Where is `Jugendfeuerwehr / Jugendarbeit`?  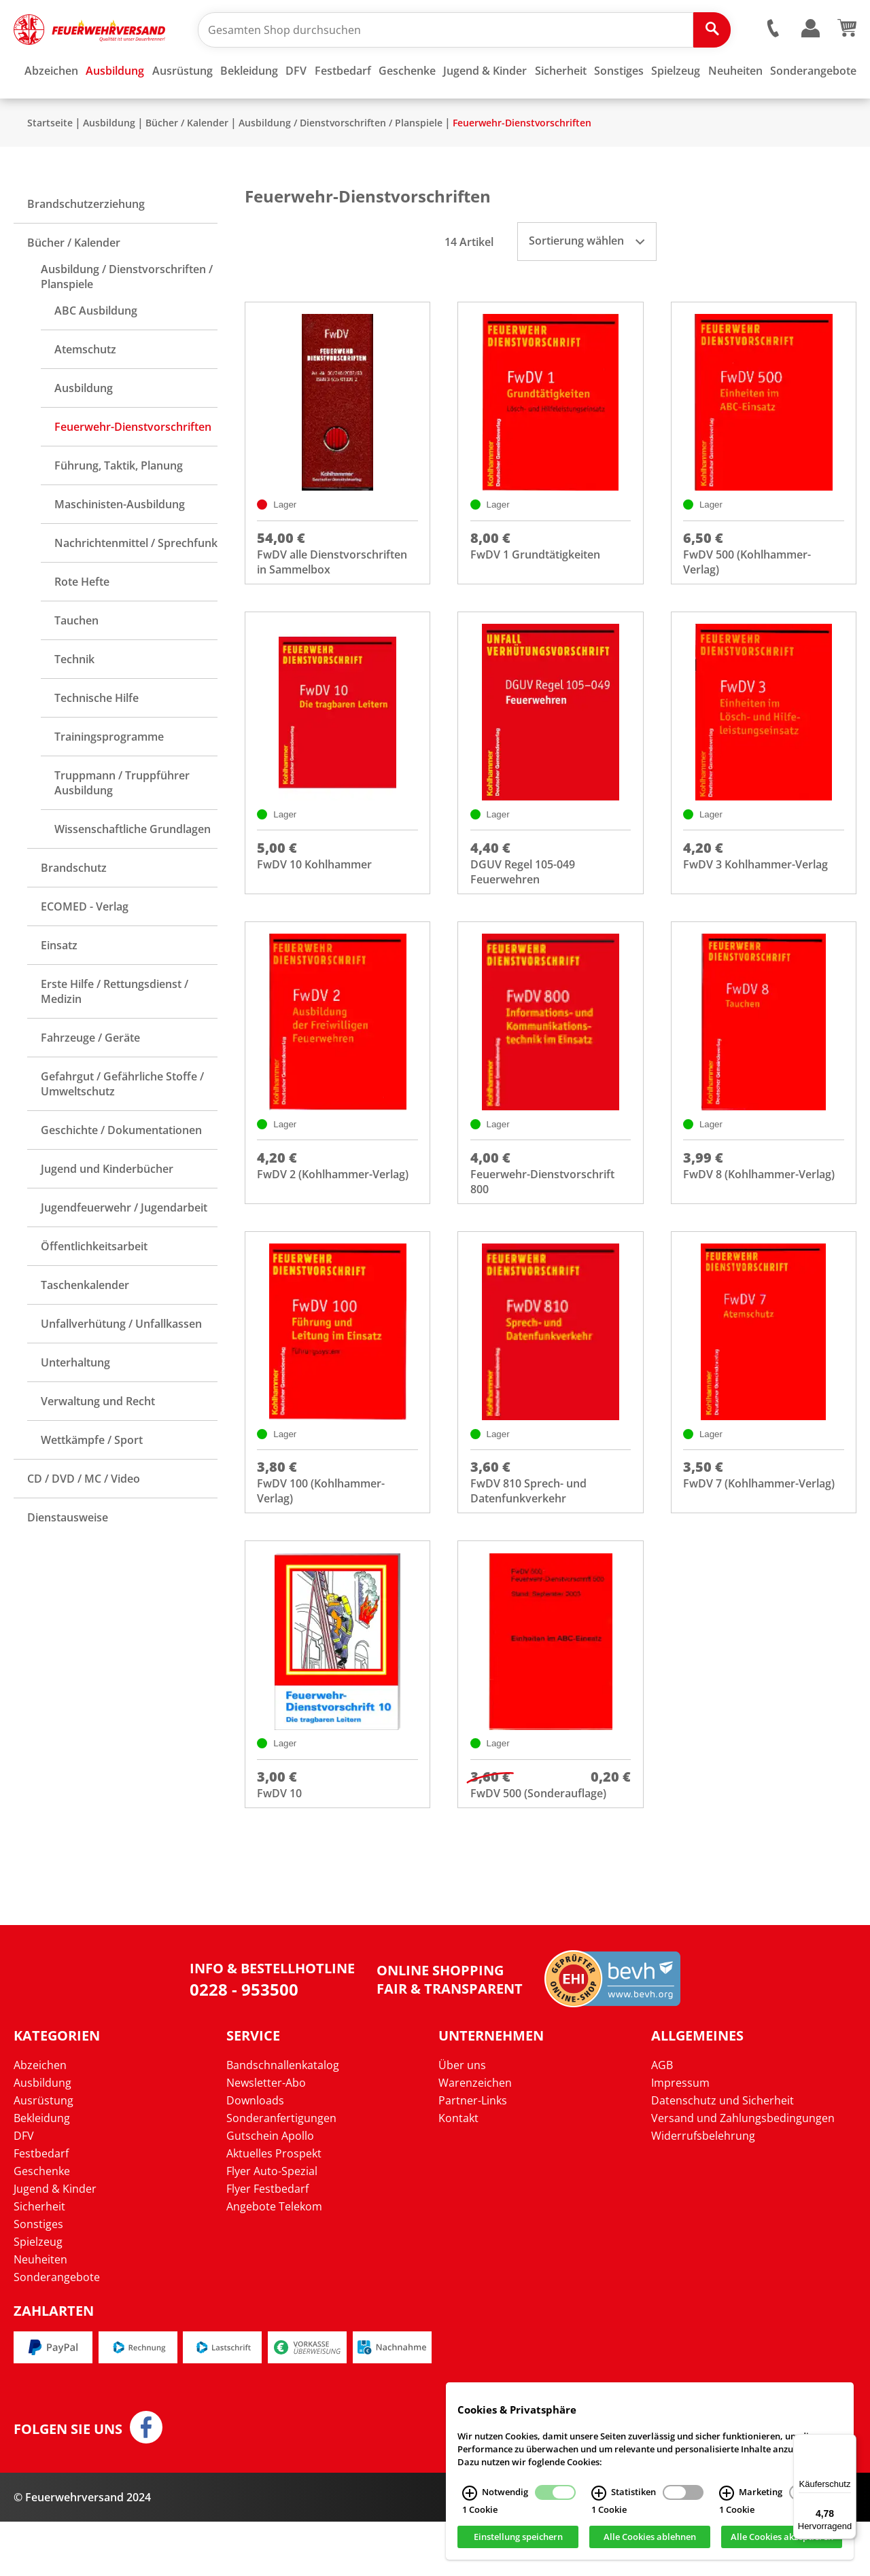
Jugendfeuerwehr / Jugendarbeit is located at coordinates (124, 1247).